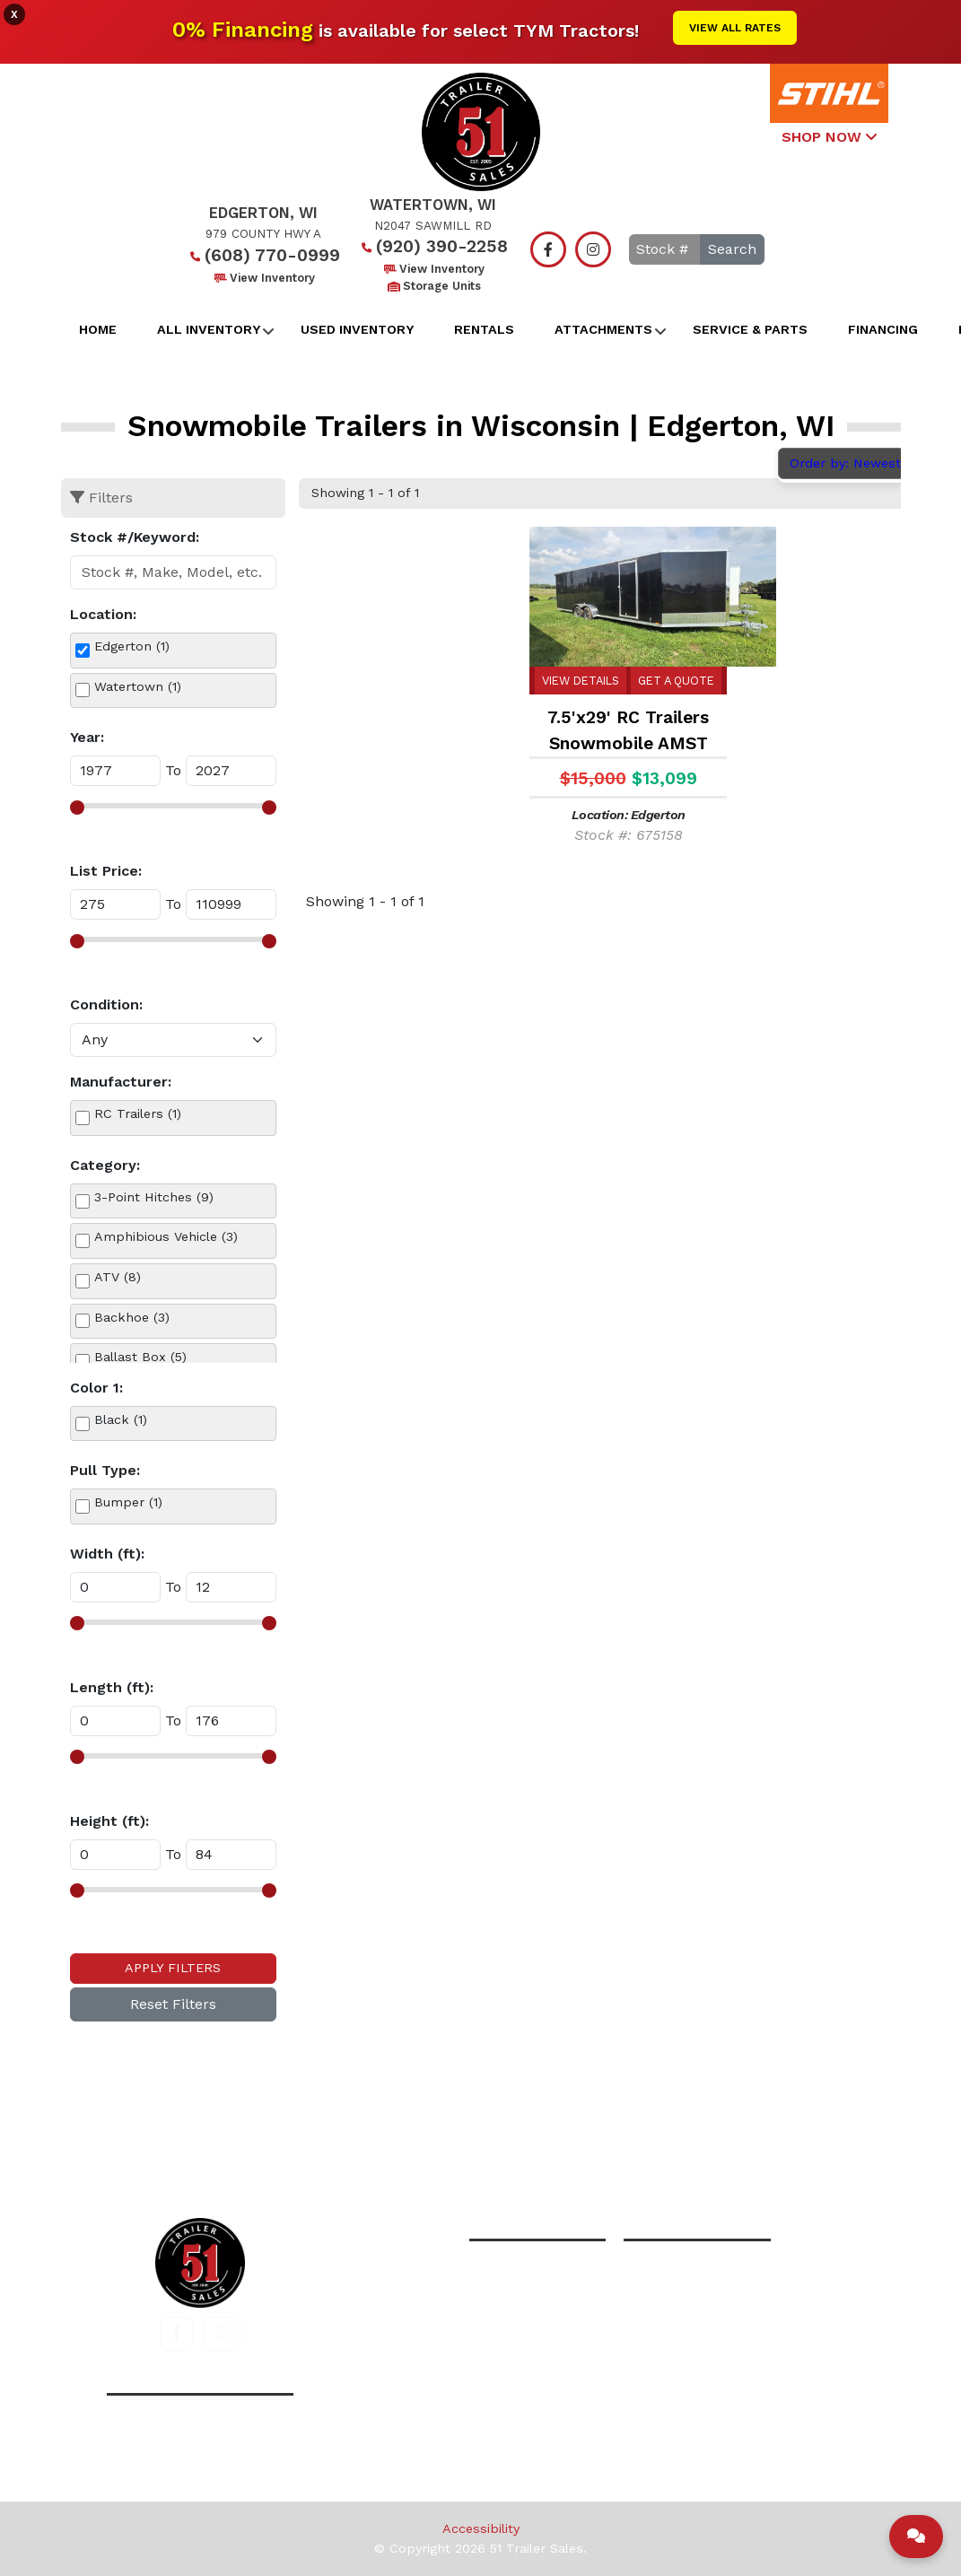  What do you see at coordinates (105, 1165) in the screenshot?
I see `Category:` at bounding box center [105, 1165].